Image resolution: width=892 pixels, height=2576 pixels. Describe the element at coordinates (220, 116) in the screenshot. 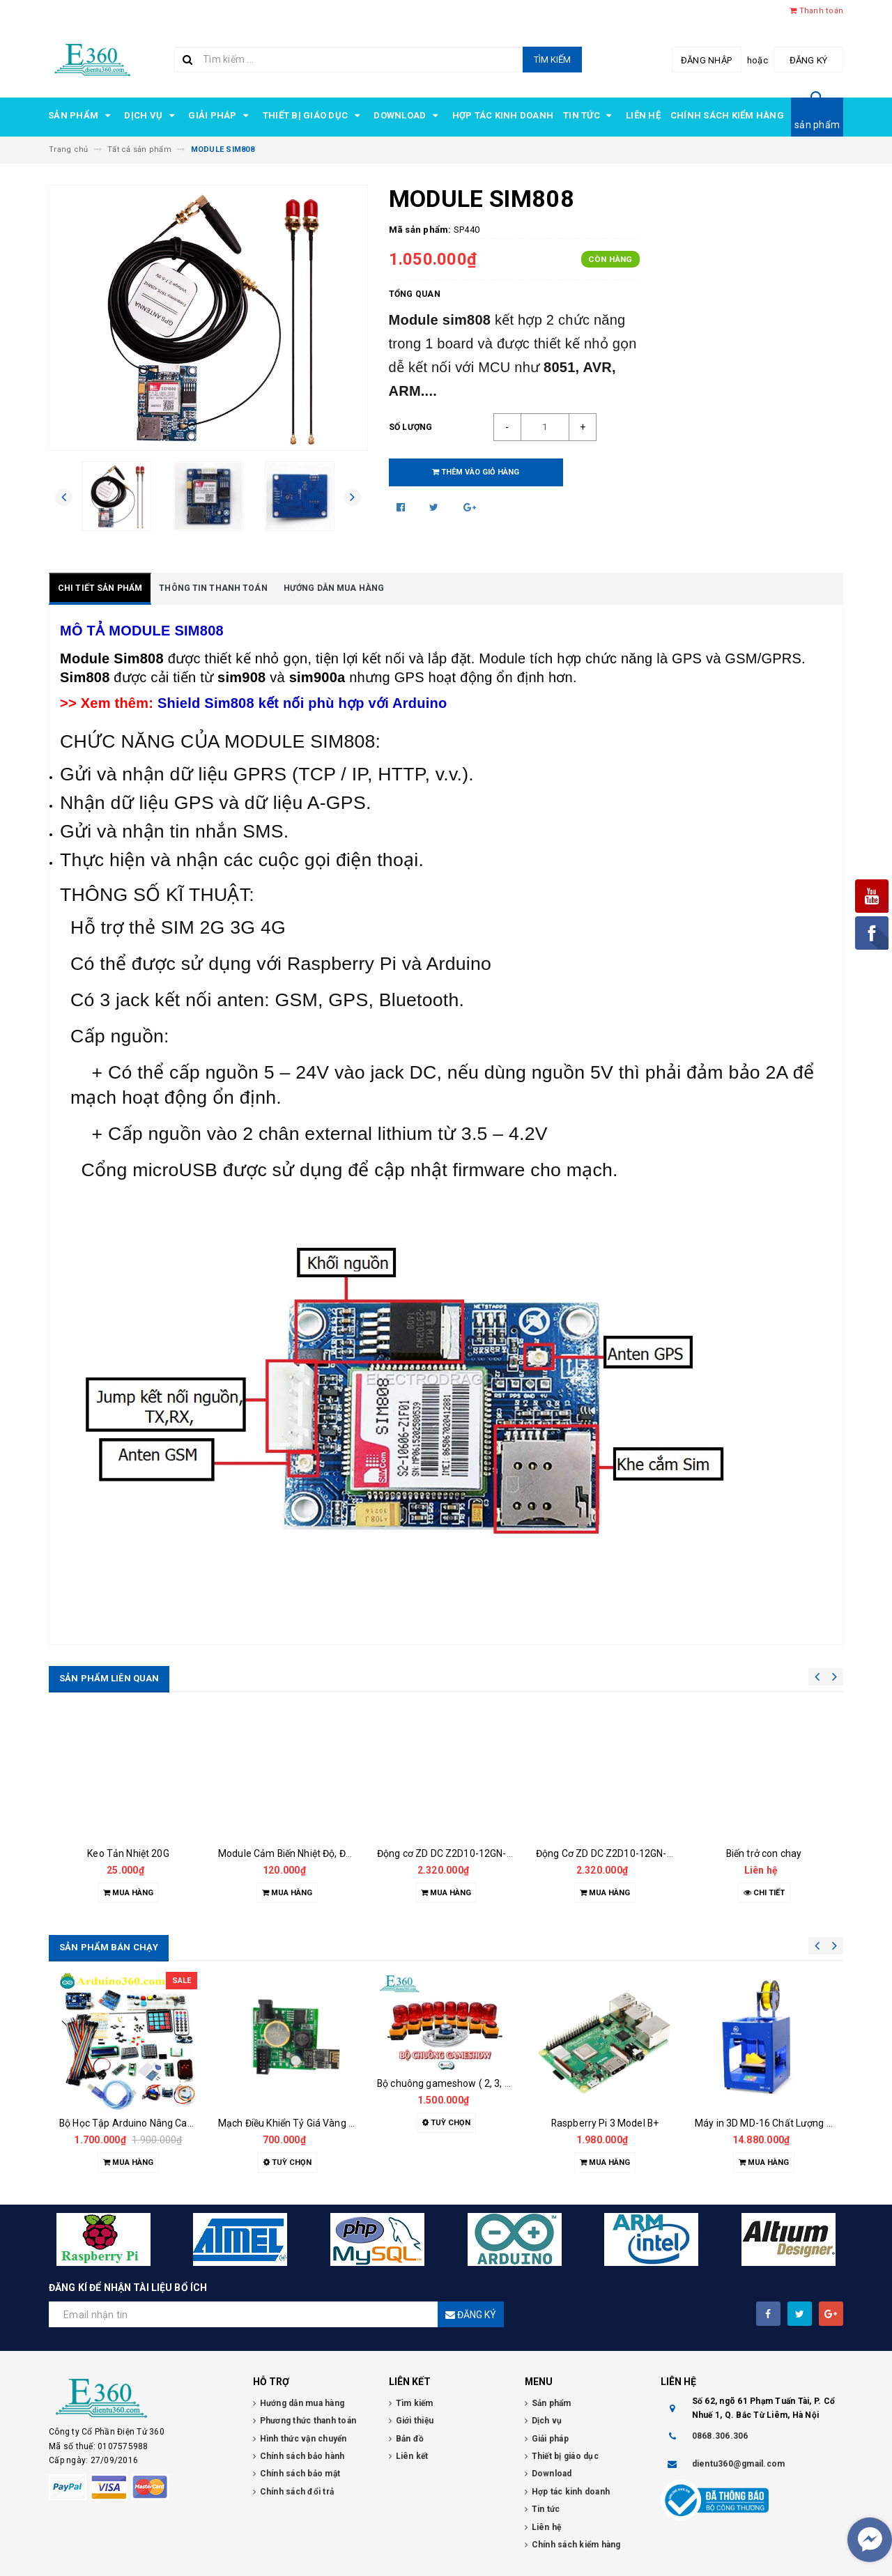

I see `Giải pháp` at that location.